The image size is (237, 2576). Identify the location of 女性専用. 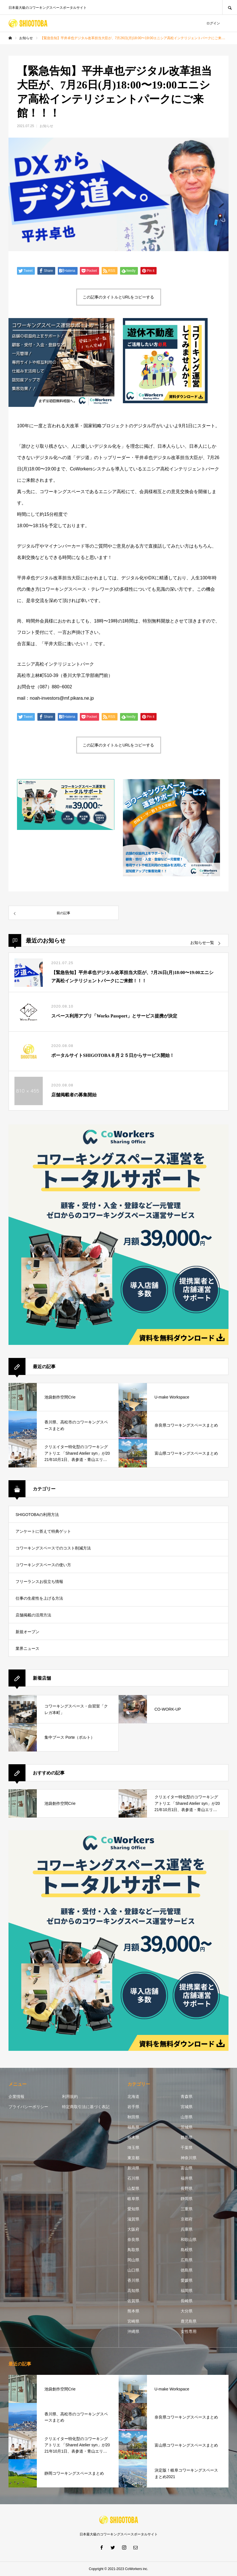
(189, 2331).